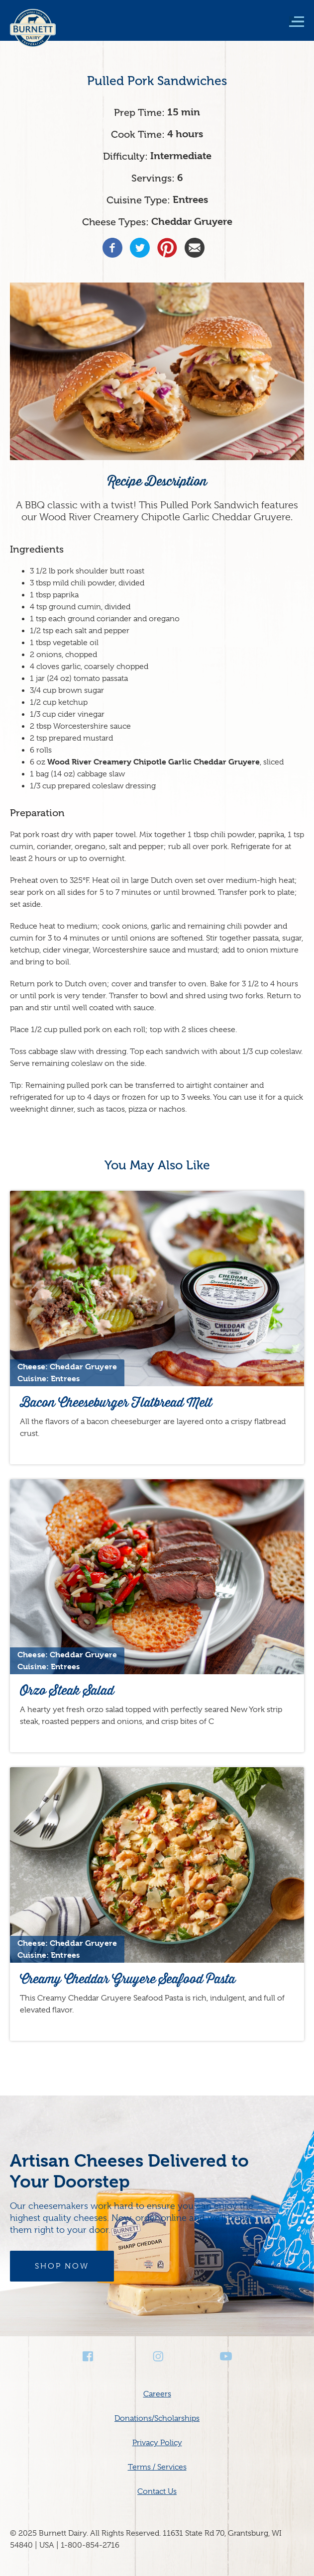  What do you see at coordinates (157, 2442) in the screenshot?
I see `Privacy Policy` at bounding box center [157, 2442].